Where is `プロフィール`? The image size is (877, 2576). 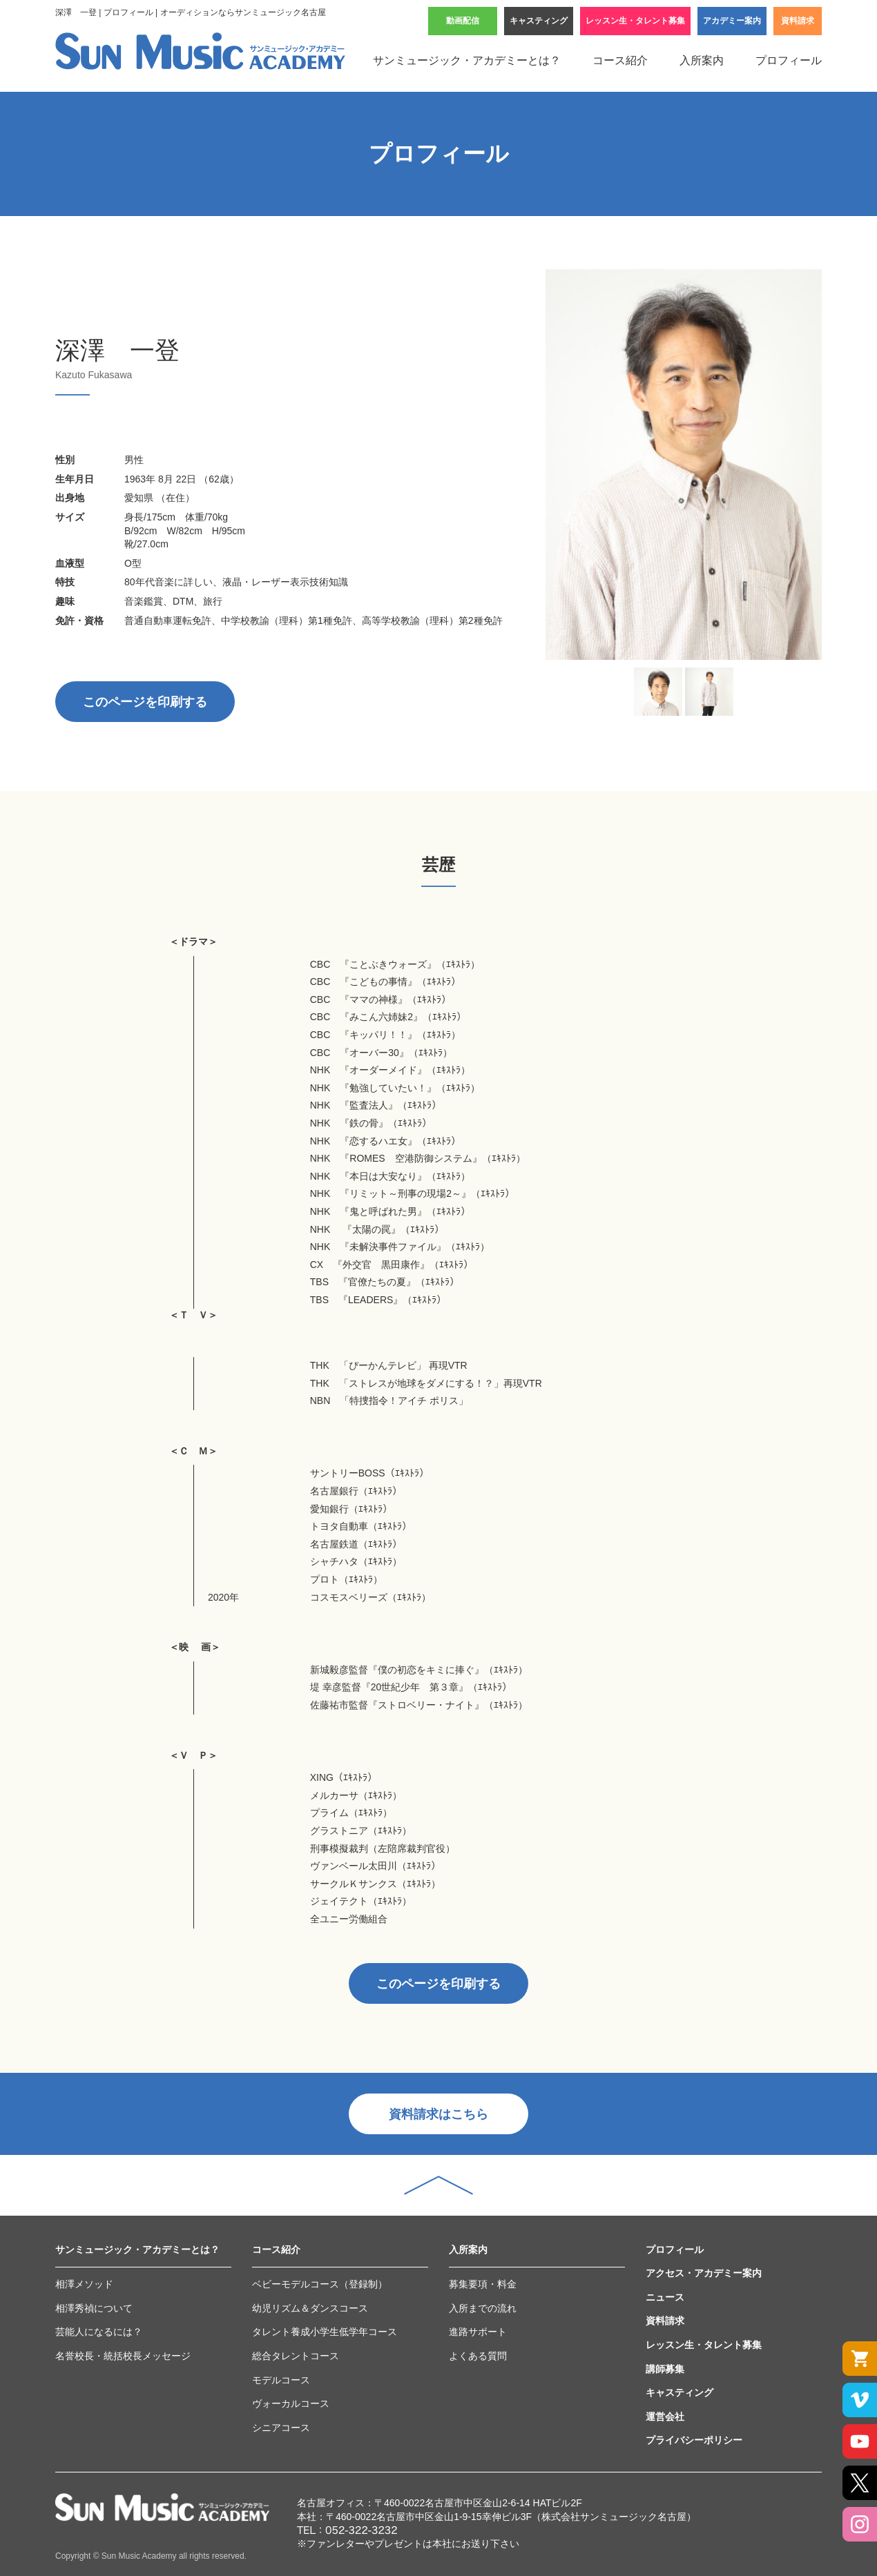 プロフィール is located at coordinates (788, 60).